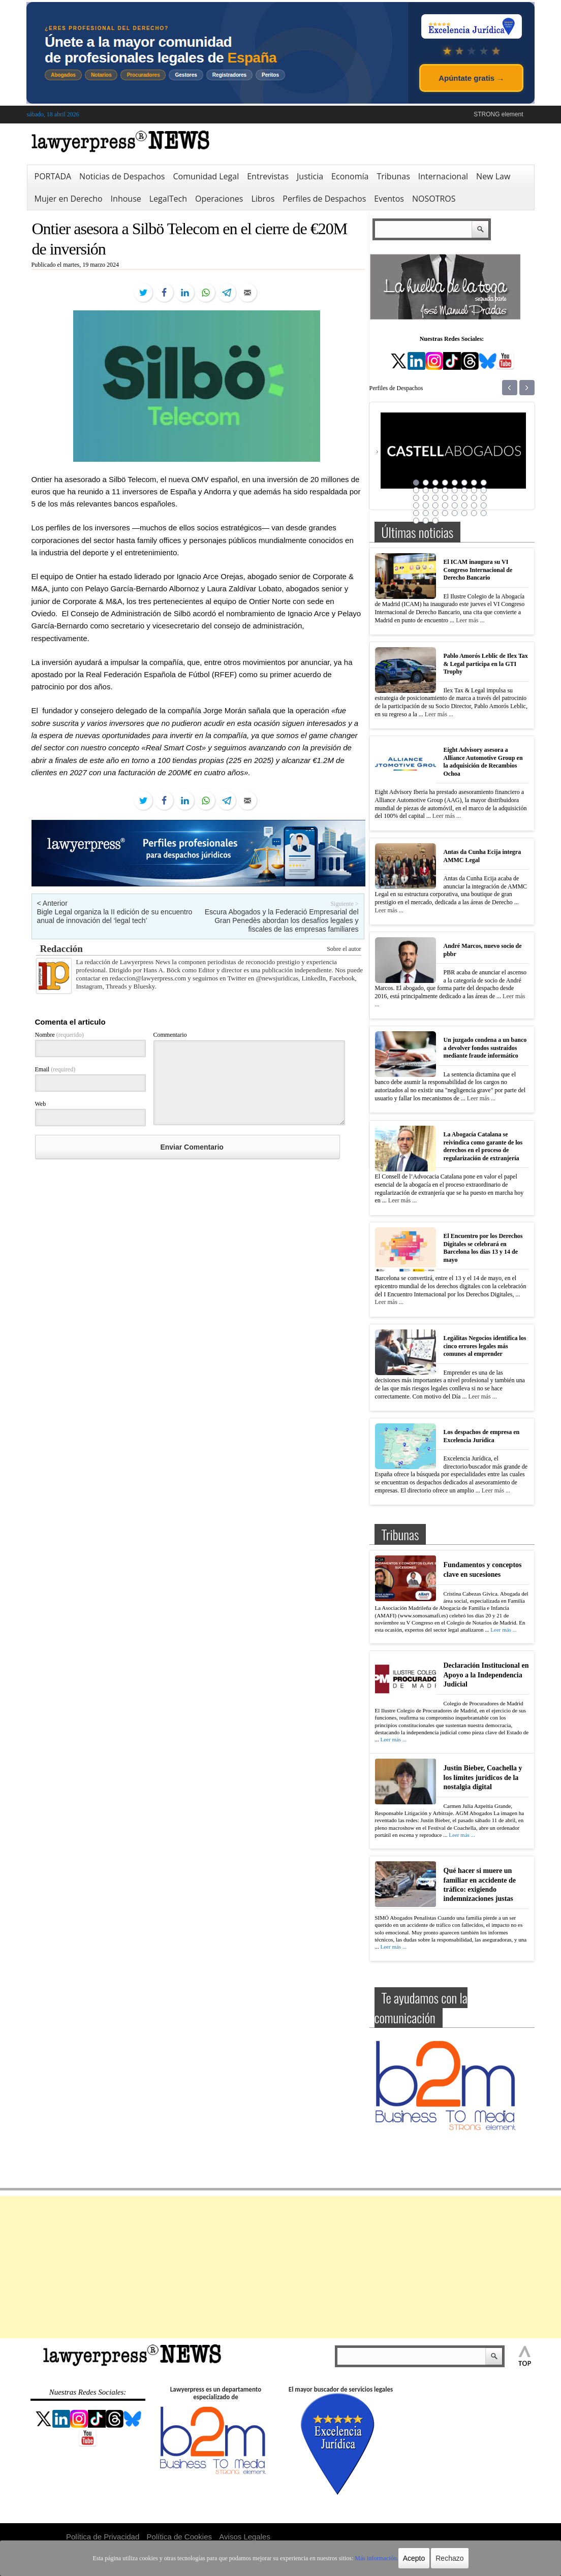 This screenshot has width=561, height=2576. I want to click on 26, so click(426, 505).